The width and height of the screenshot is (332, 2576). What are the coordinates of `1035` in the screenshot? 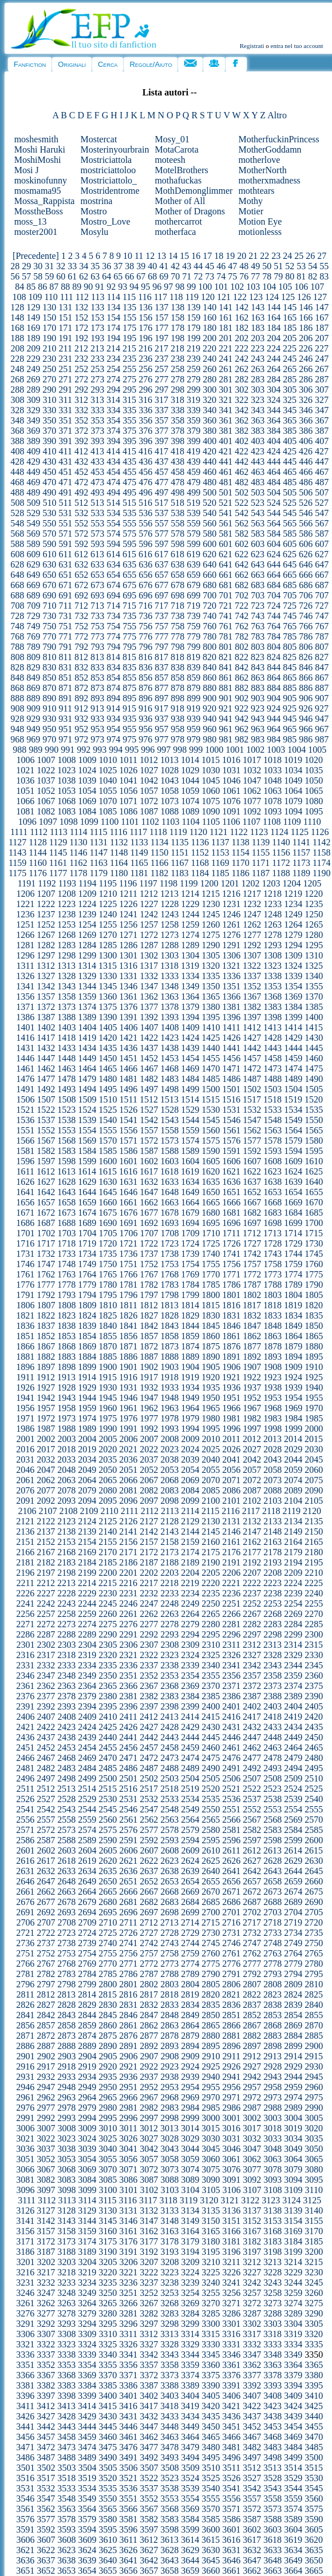 It's located at (314, 770).